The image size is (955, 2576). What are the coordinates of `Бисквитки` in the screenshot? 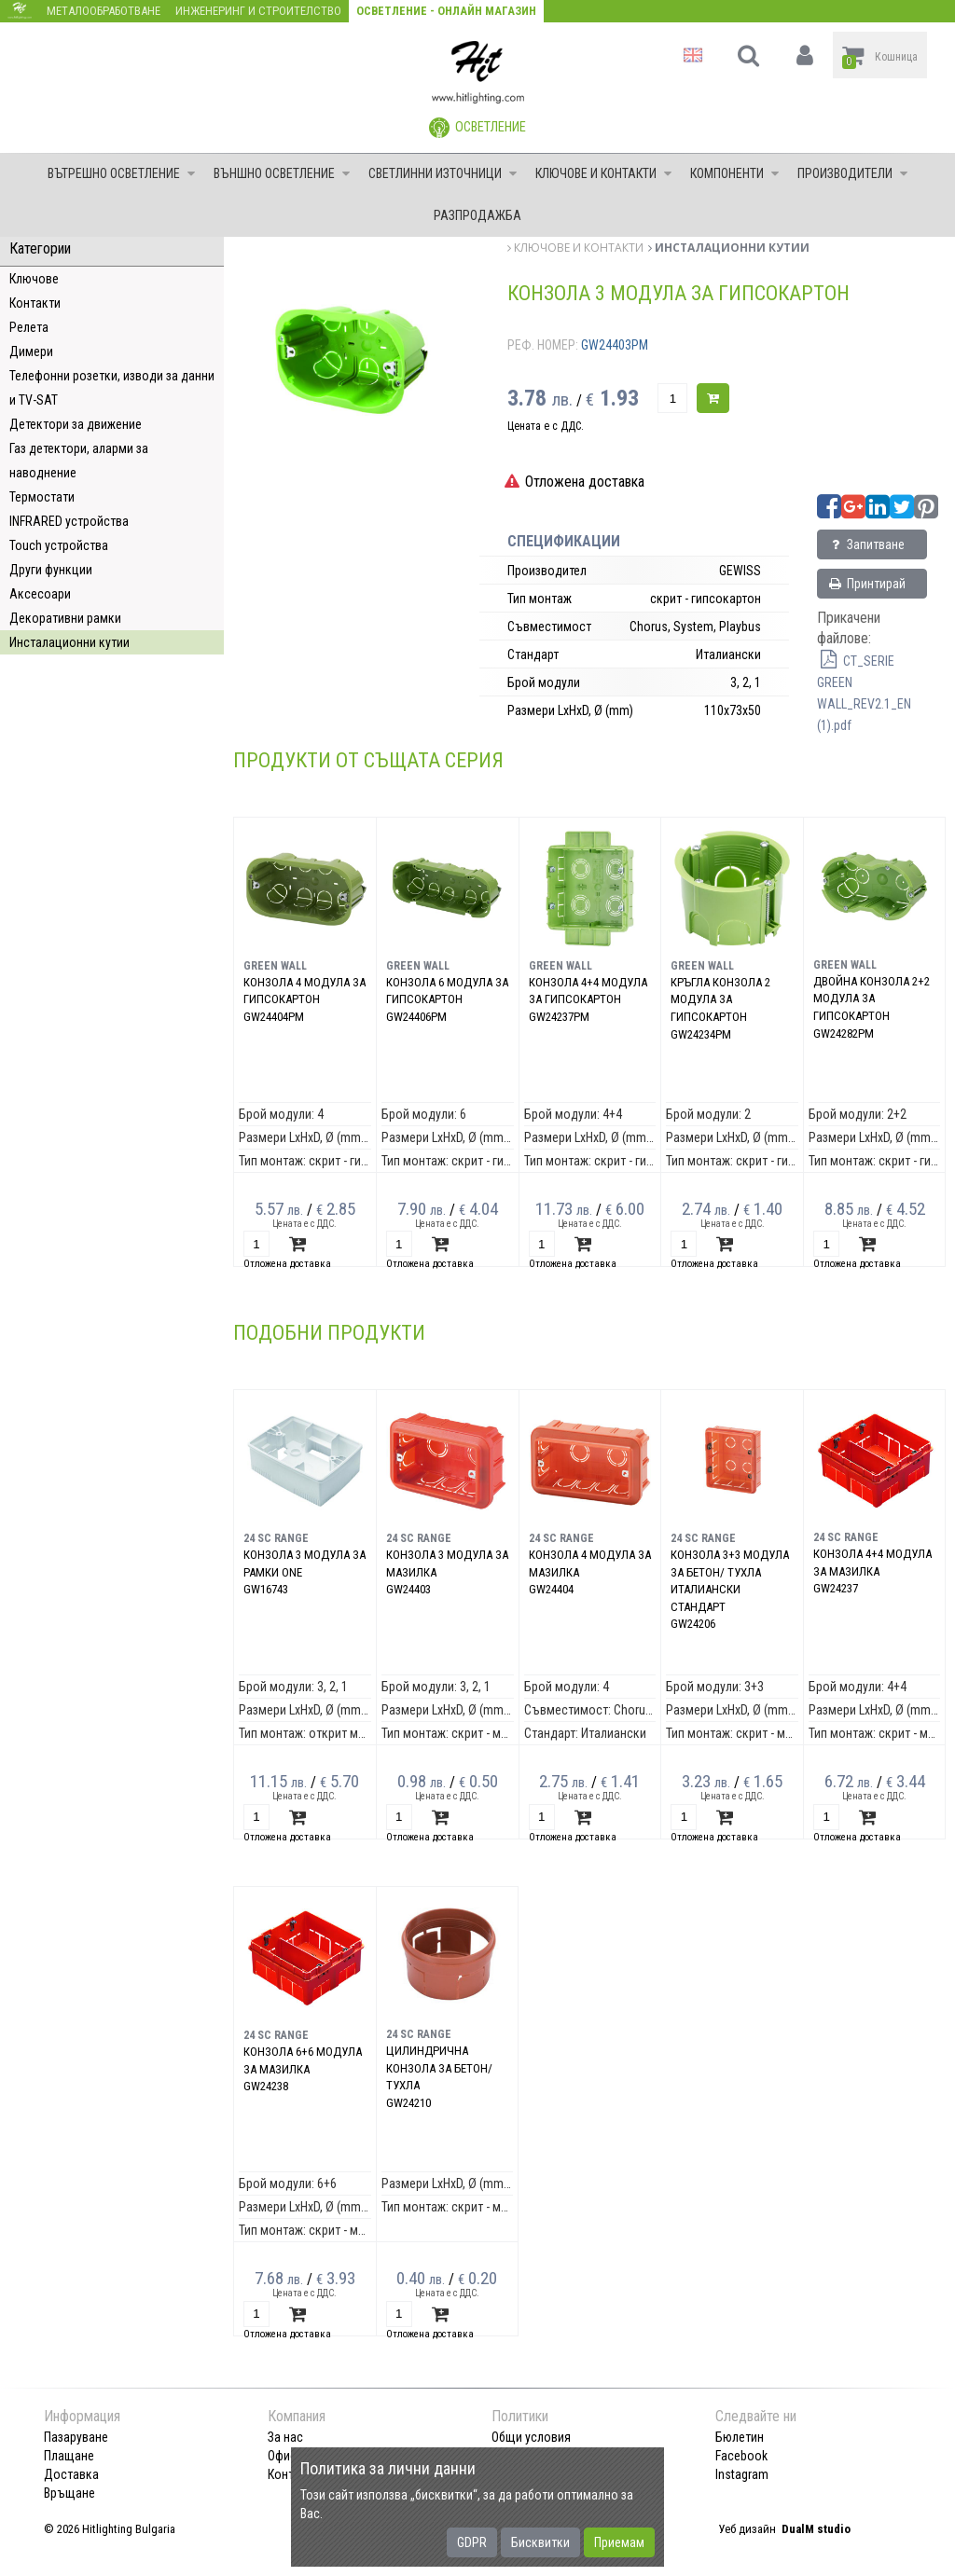 It's located at (540, 2542).